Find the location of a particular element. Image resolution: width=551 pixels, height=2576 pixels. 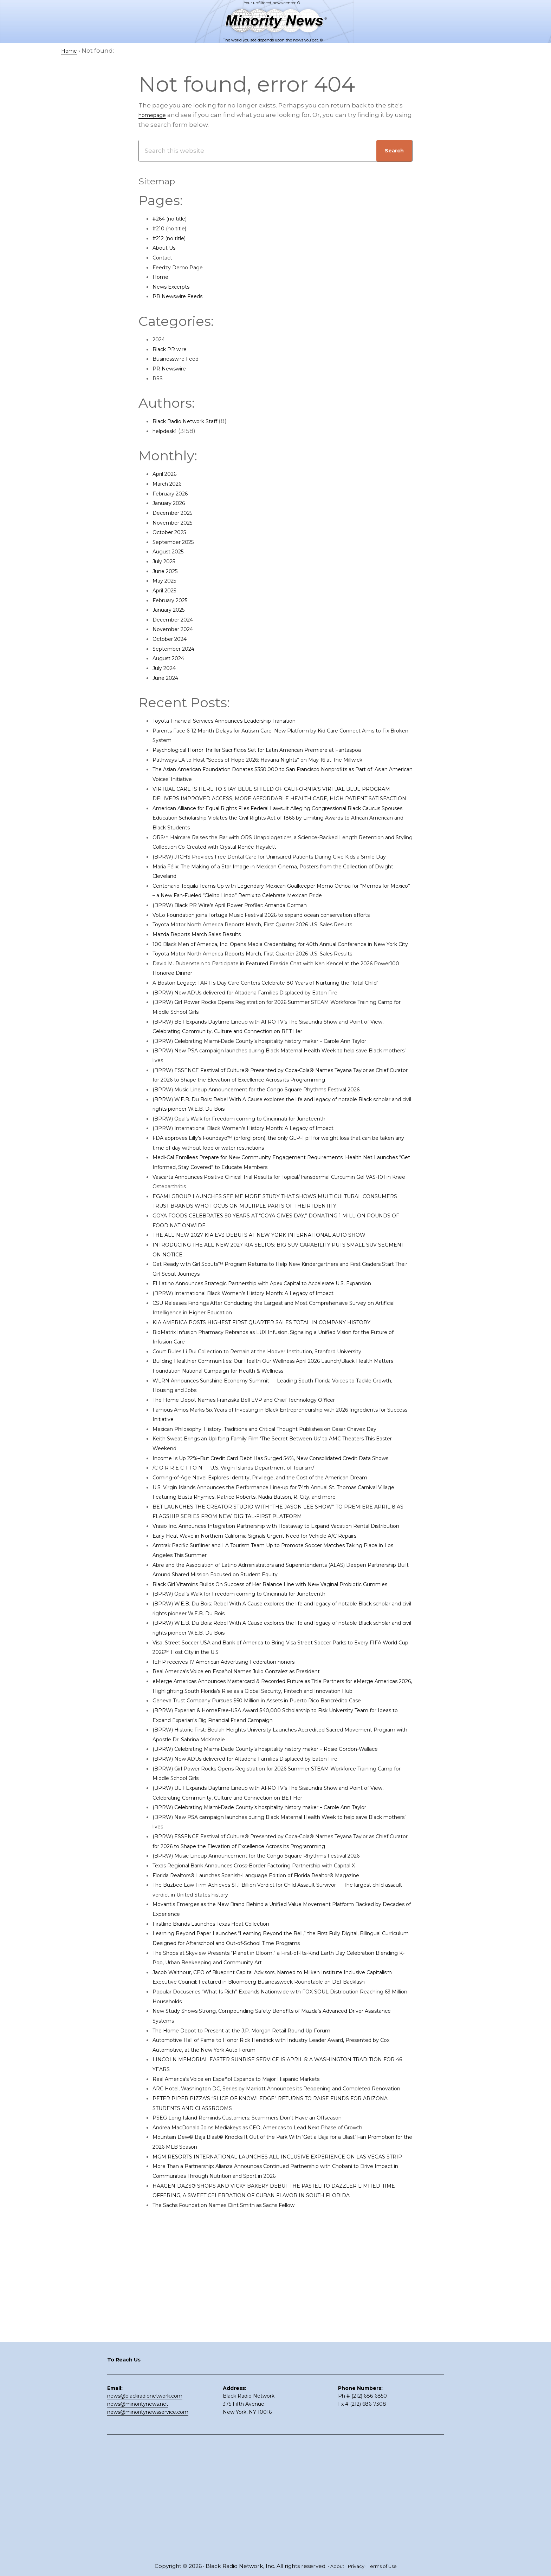

RSS is located at coordinates (158, 378).